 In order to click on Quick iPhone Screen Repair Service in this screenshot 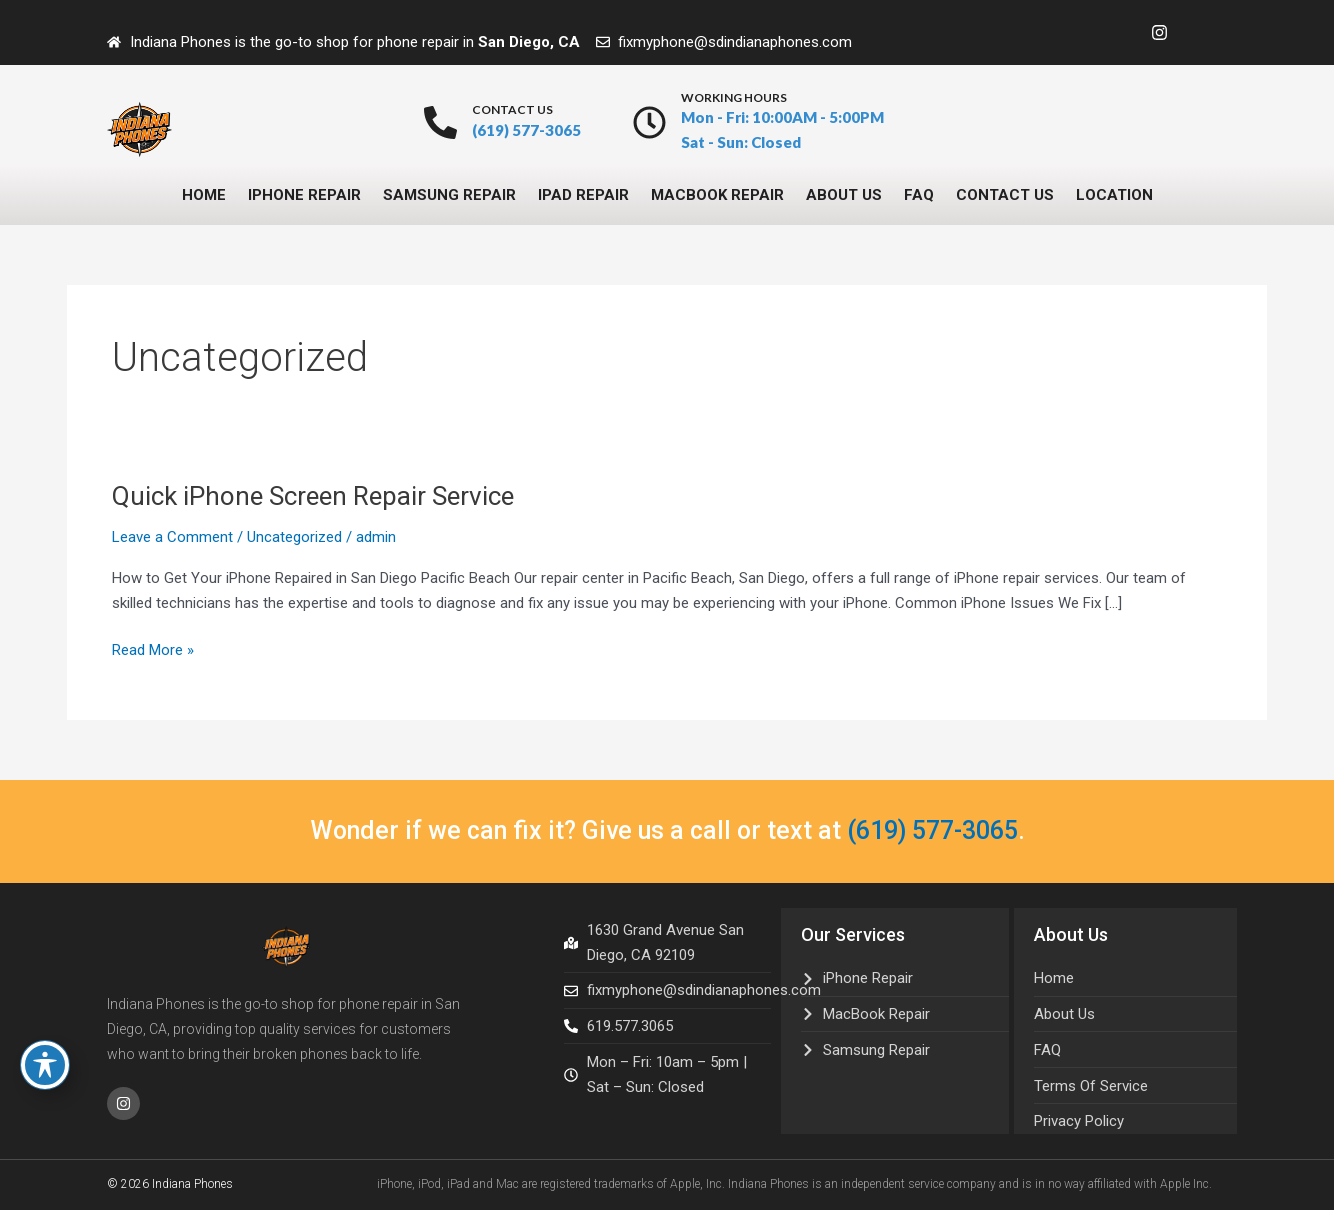, I will do `click(313, 496)`.